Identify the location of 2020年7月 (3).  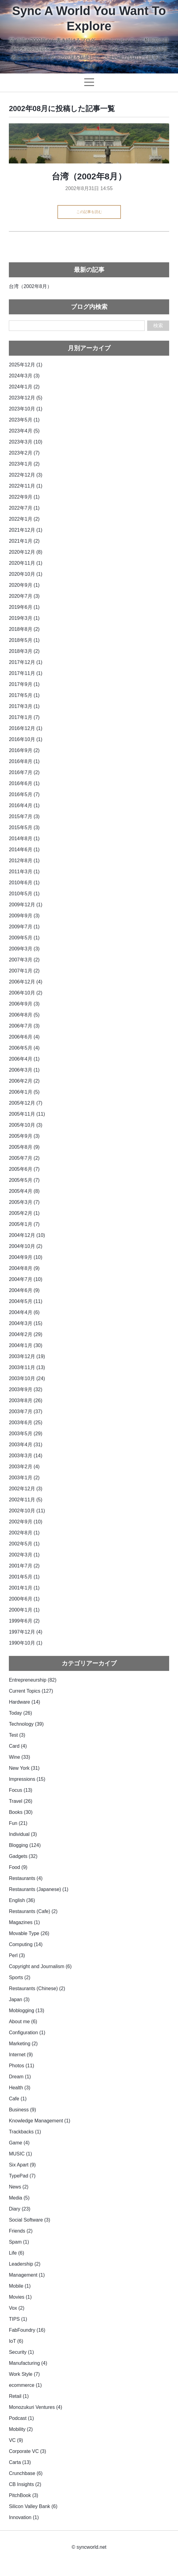
(24, 596).